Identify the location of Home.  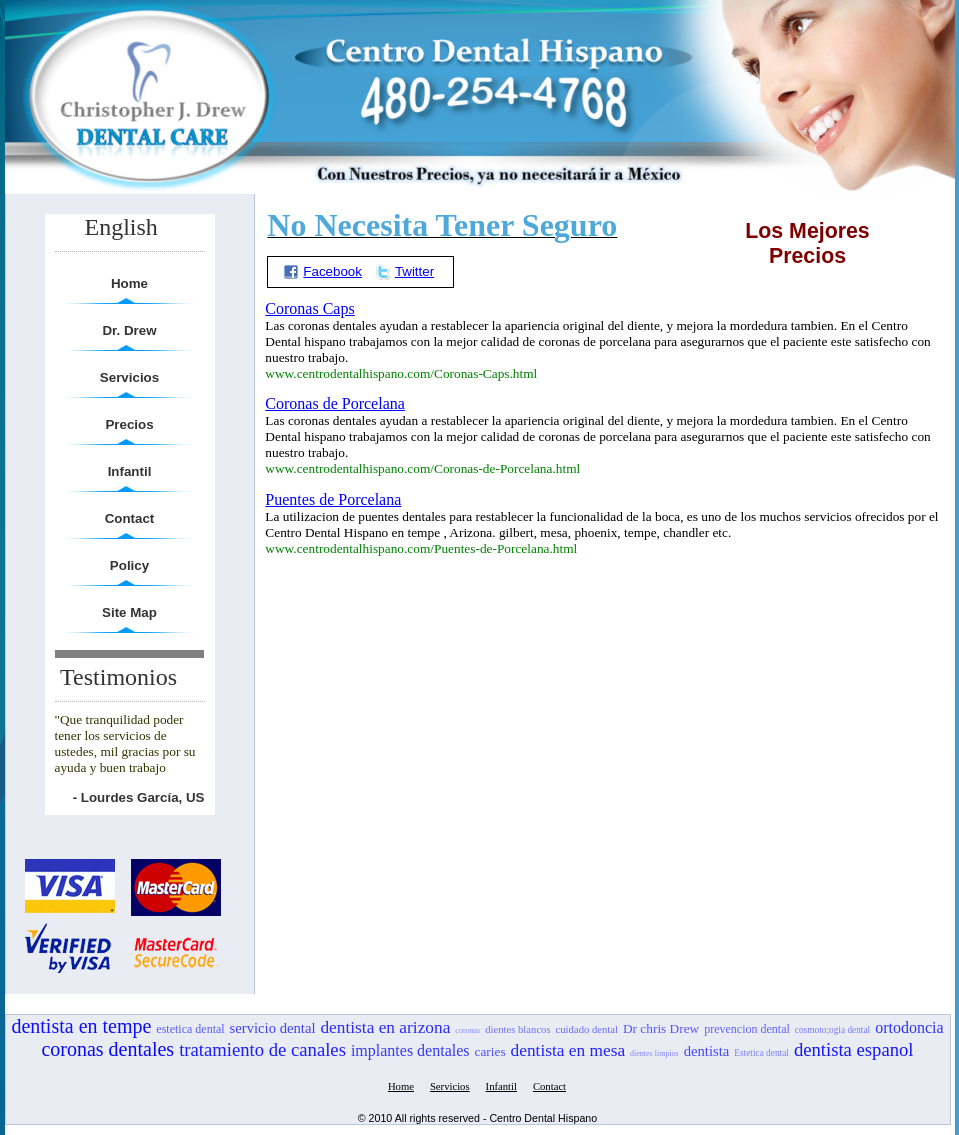
(129, 283).